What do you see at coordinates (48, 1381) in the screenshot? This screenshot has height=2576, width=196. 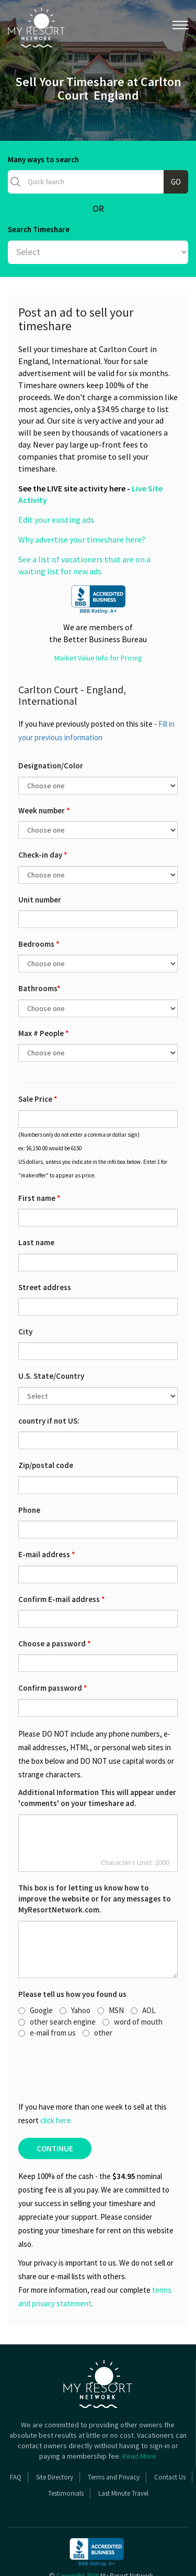 I see `country if not US:` at bounding box center [48, 1381].